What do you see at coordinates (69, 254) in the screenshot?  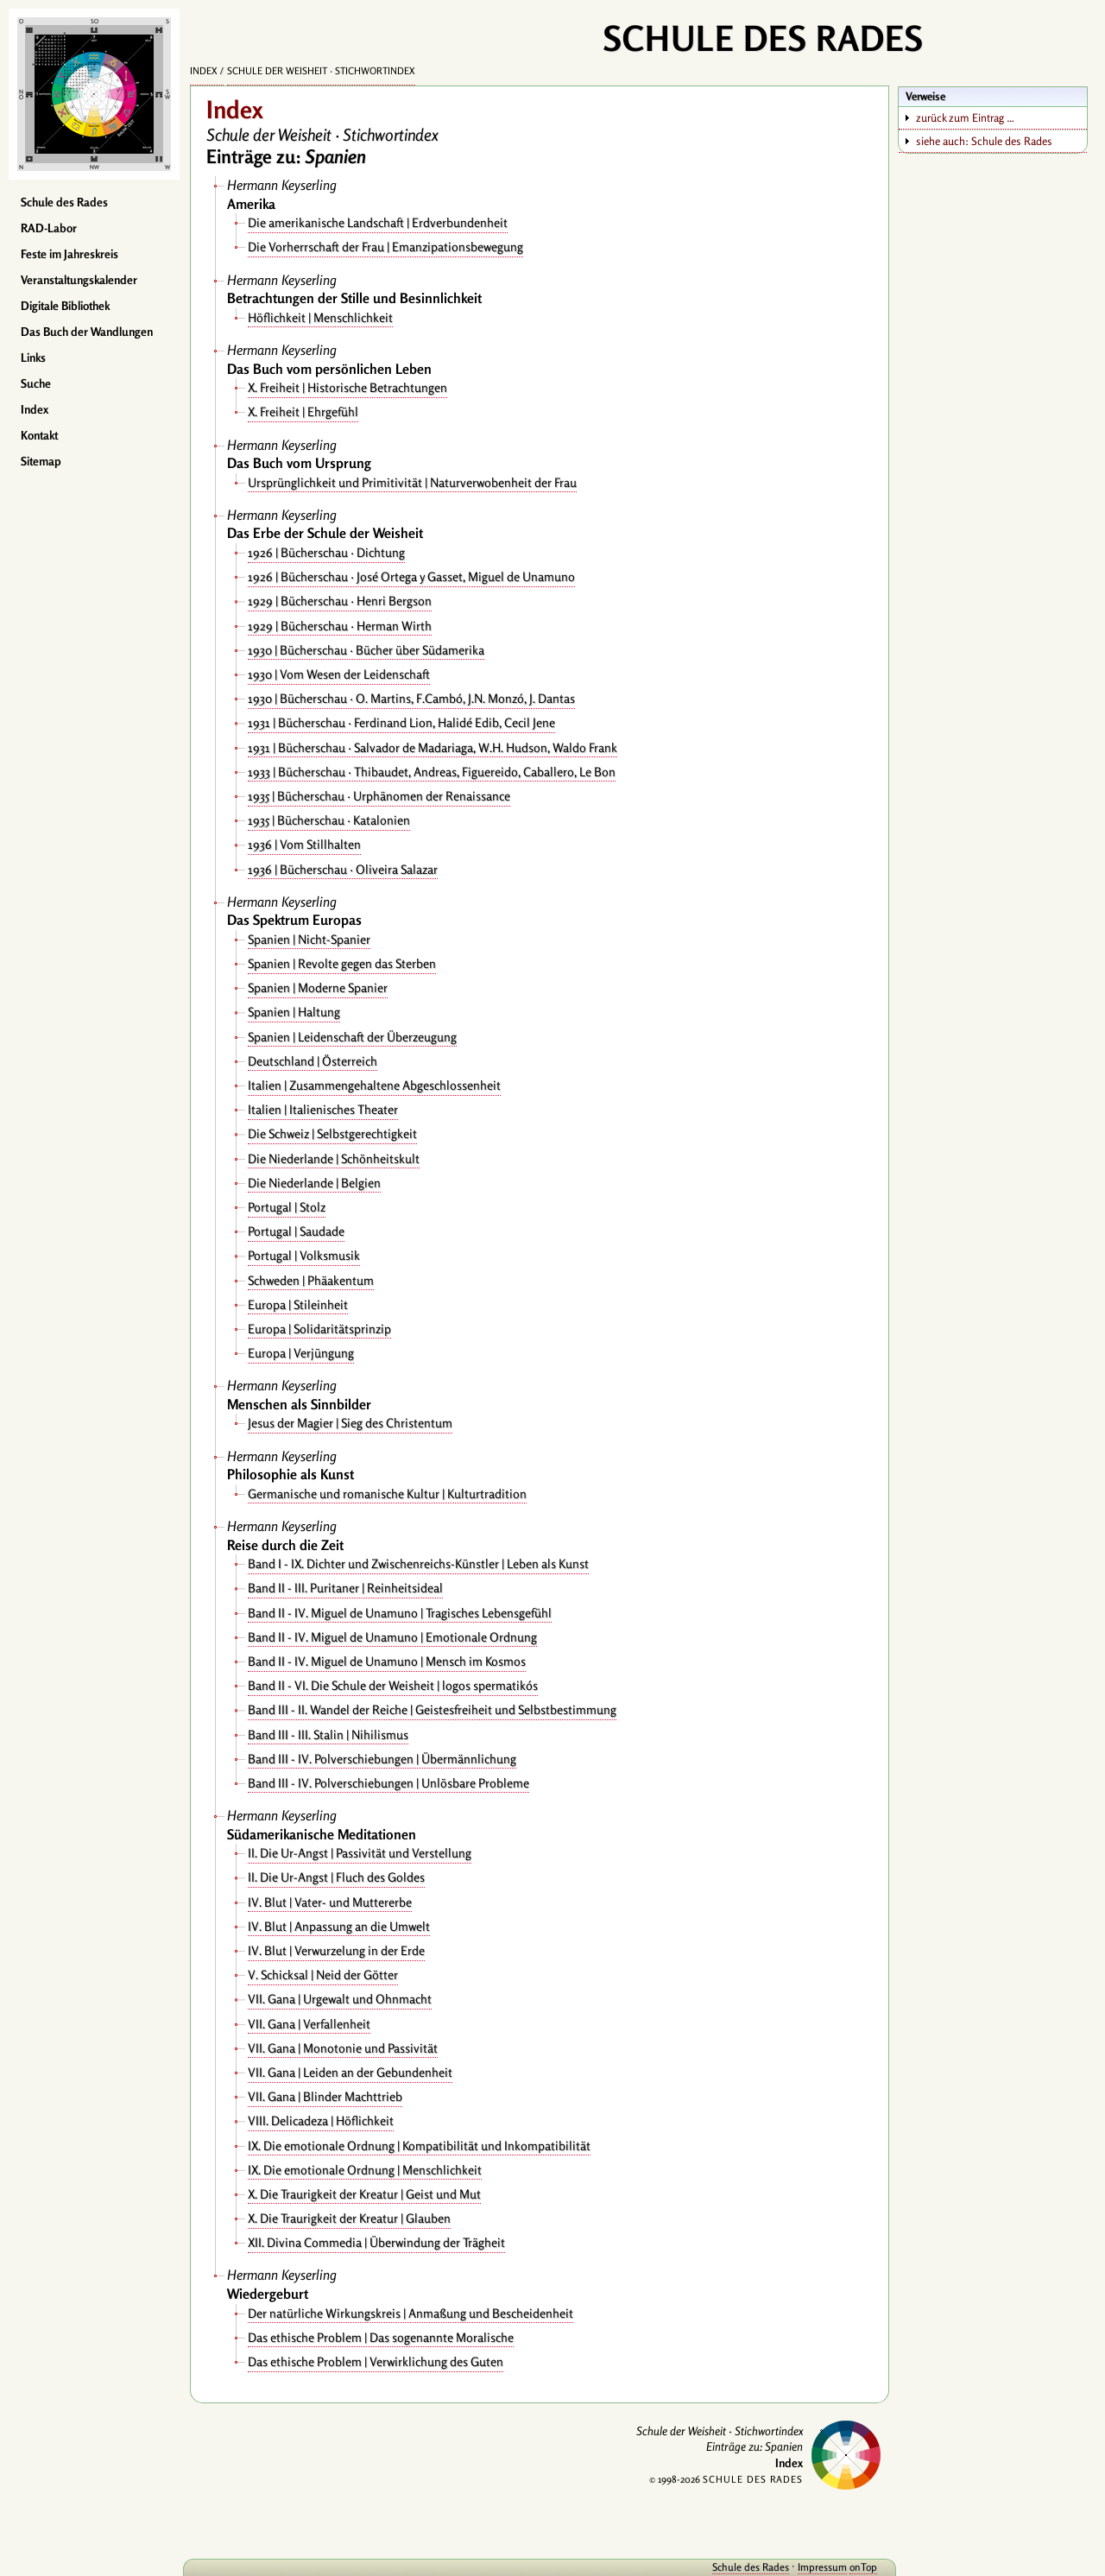 I see `Feste im Jahreskreis` at bounding box center [69, 254].